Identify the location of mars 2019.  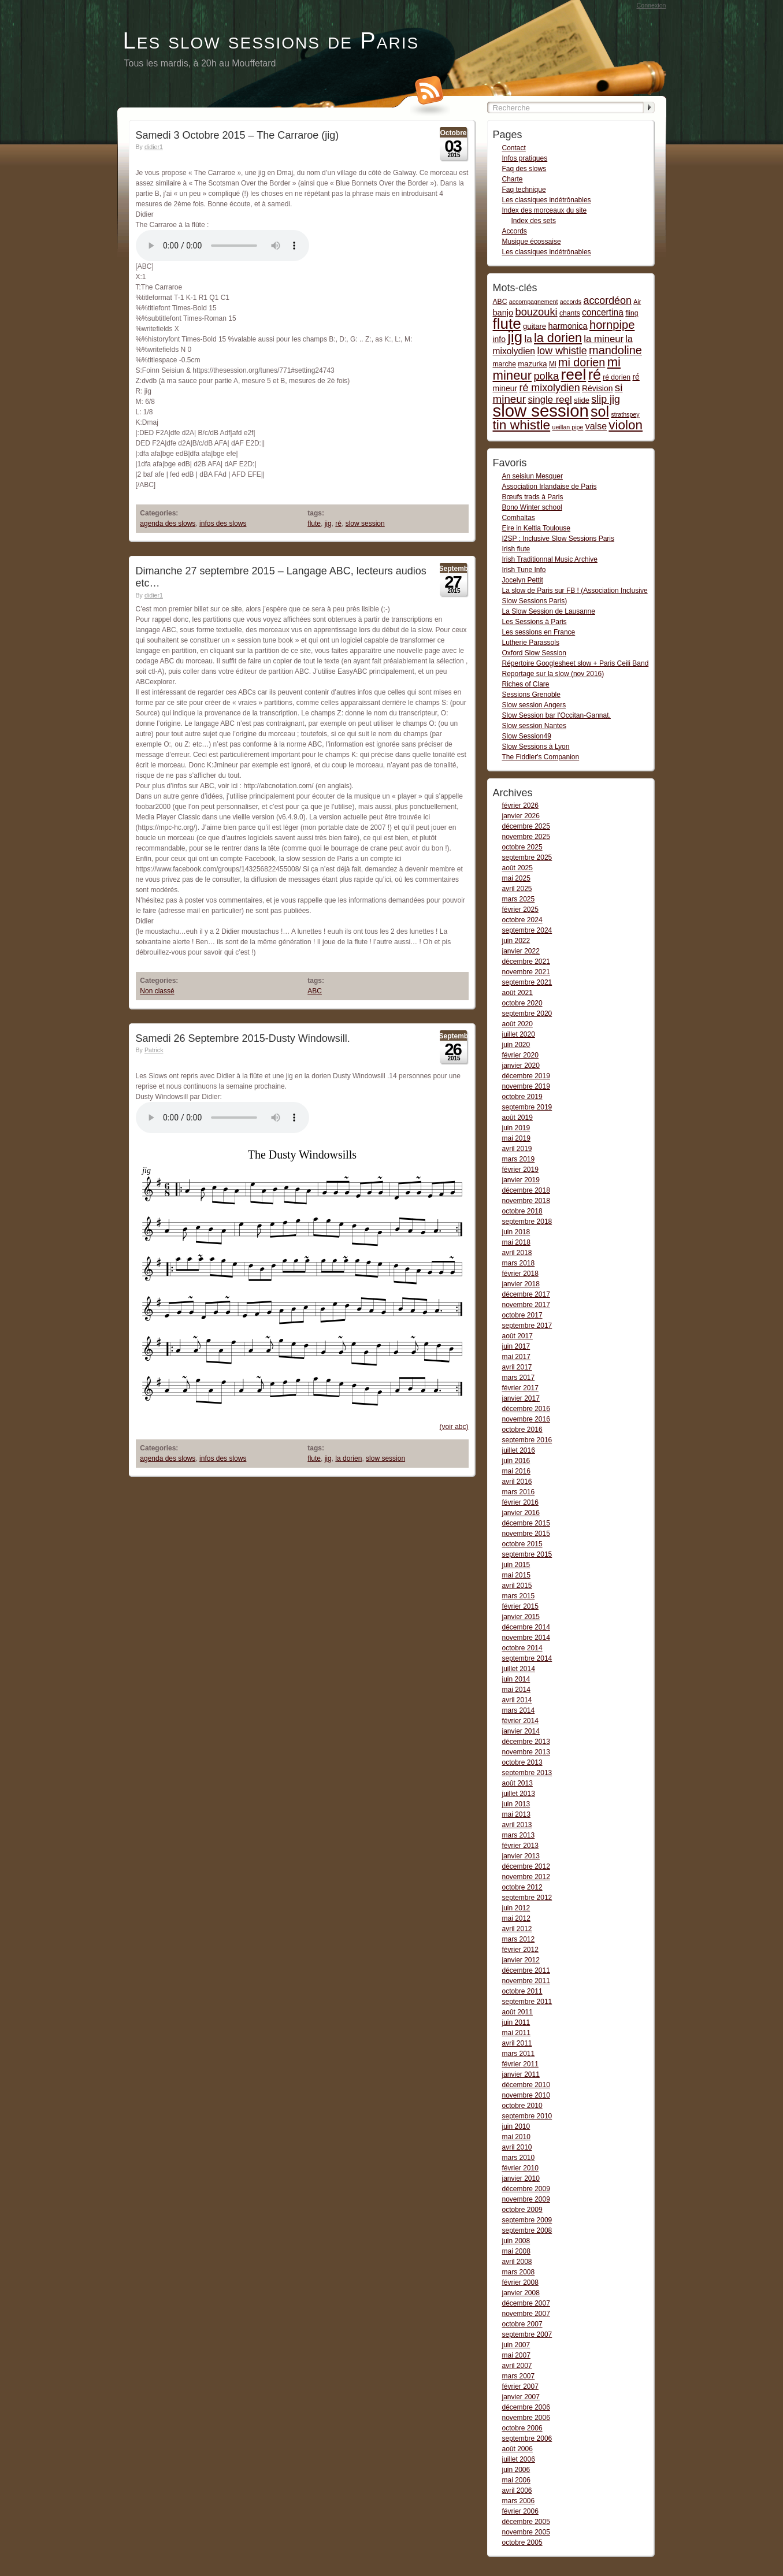
(518, 1159).